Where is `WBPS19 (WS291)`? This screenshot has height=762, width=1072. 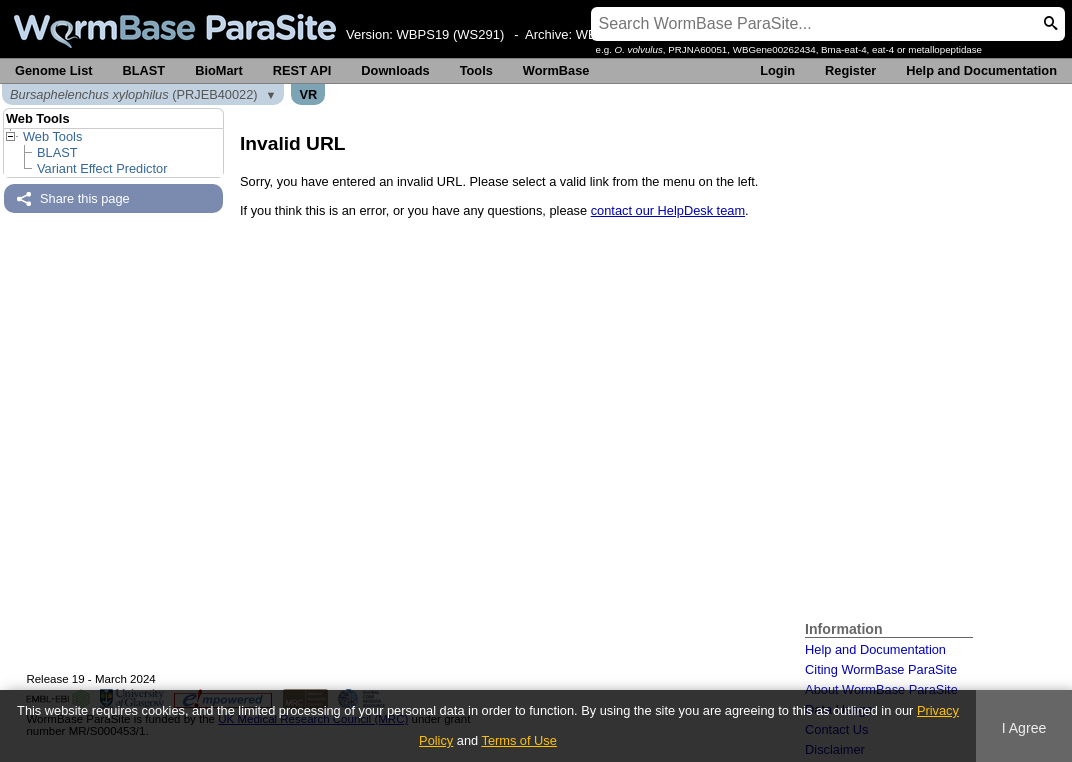
WBPS19 (WS291) is located at coordinates (451, 34).